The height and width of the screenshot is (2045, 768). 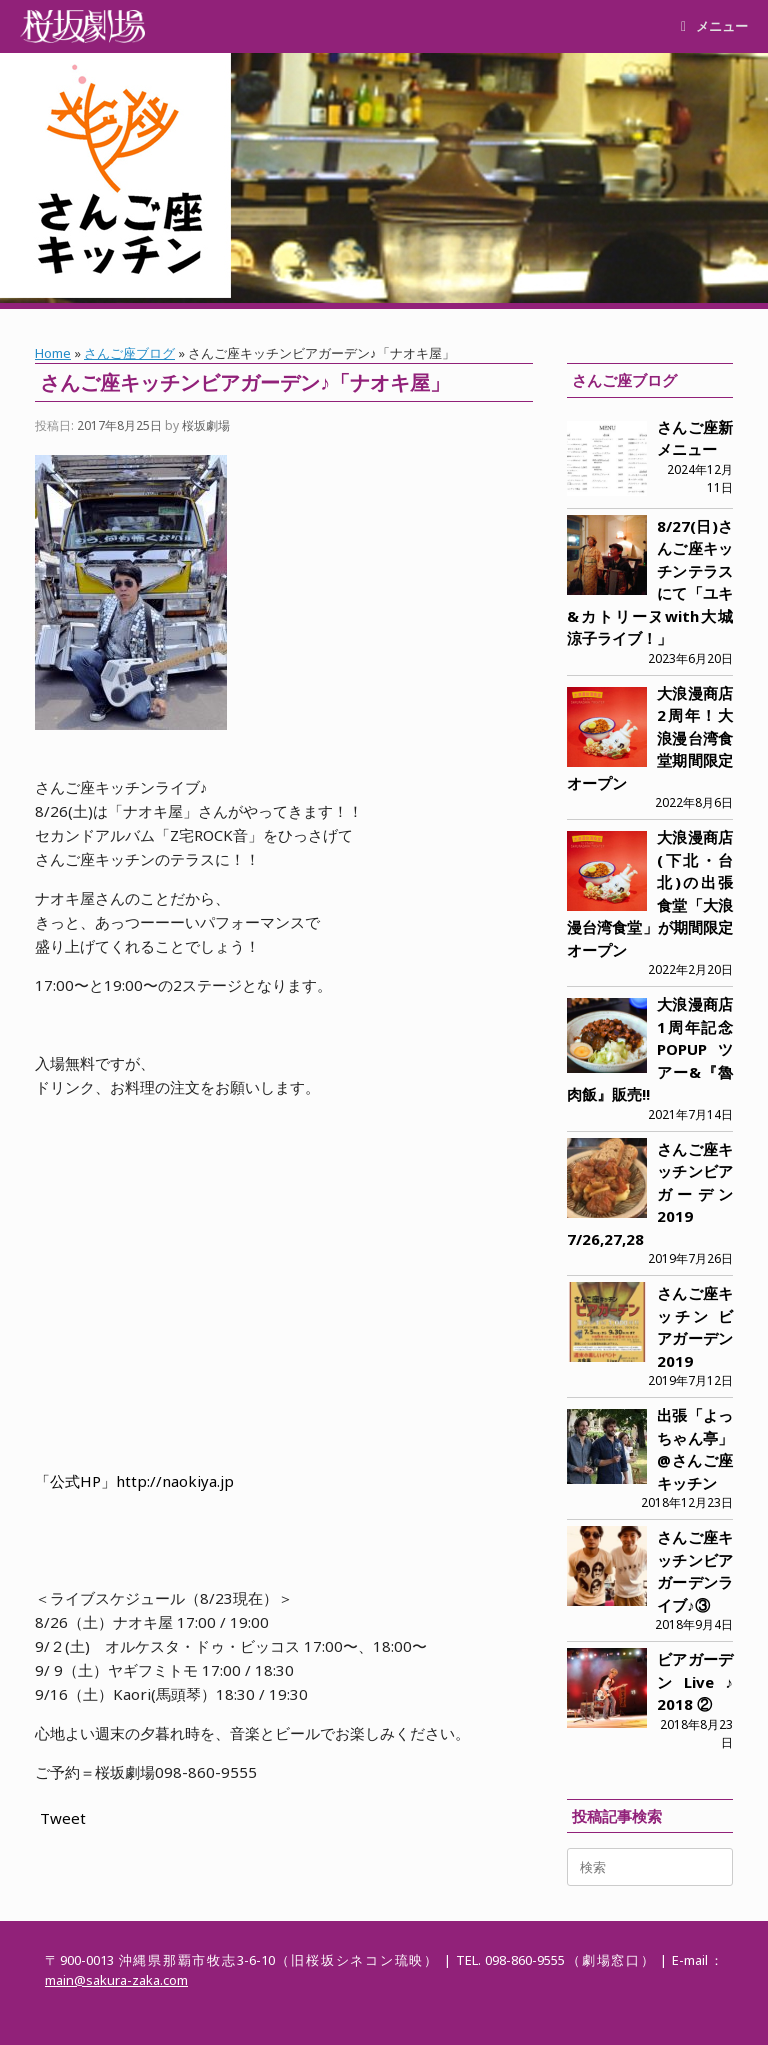 I want to click on 桜坂劇場, so click(x=206, y=425).